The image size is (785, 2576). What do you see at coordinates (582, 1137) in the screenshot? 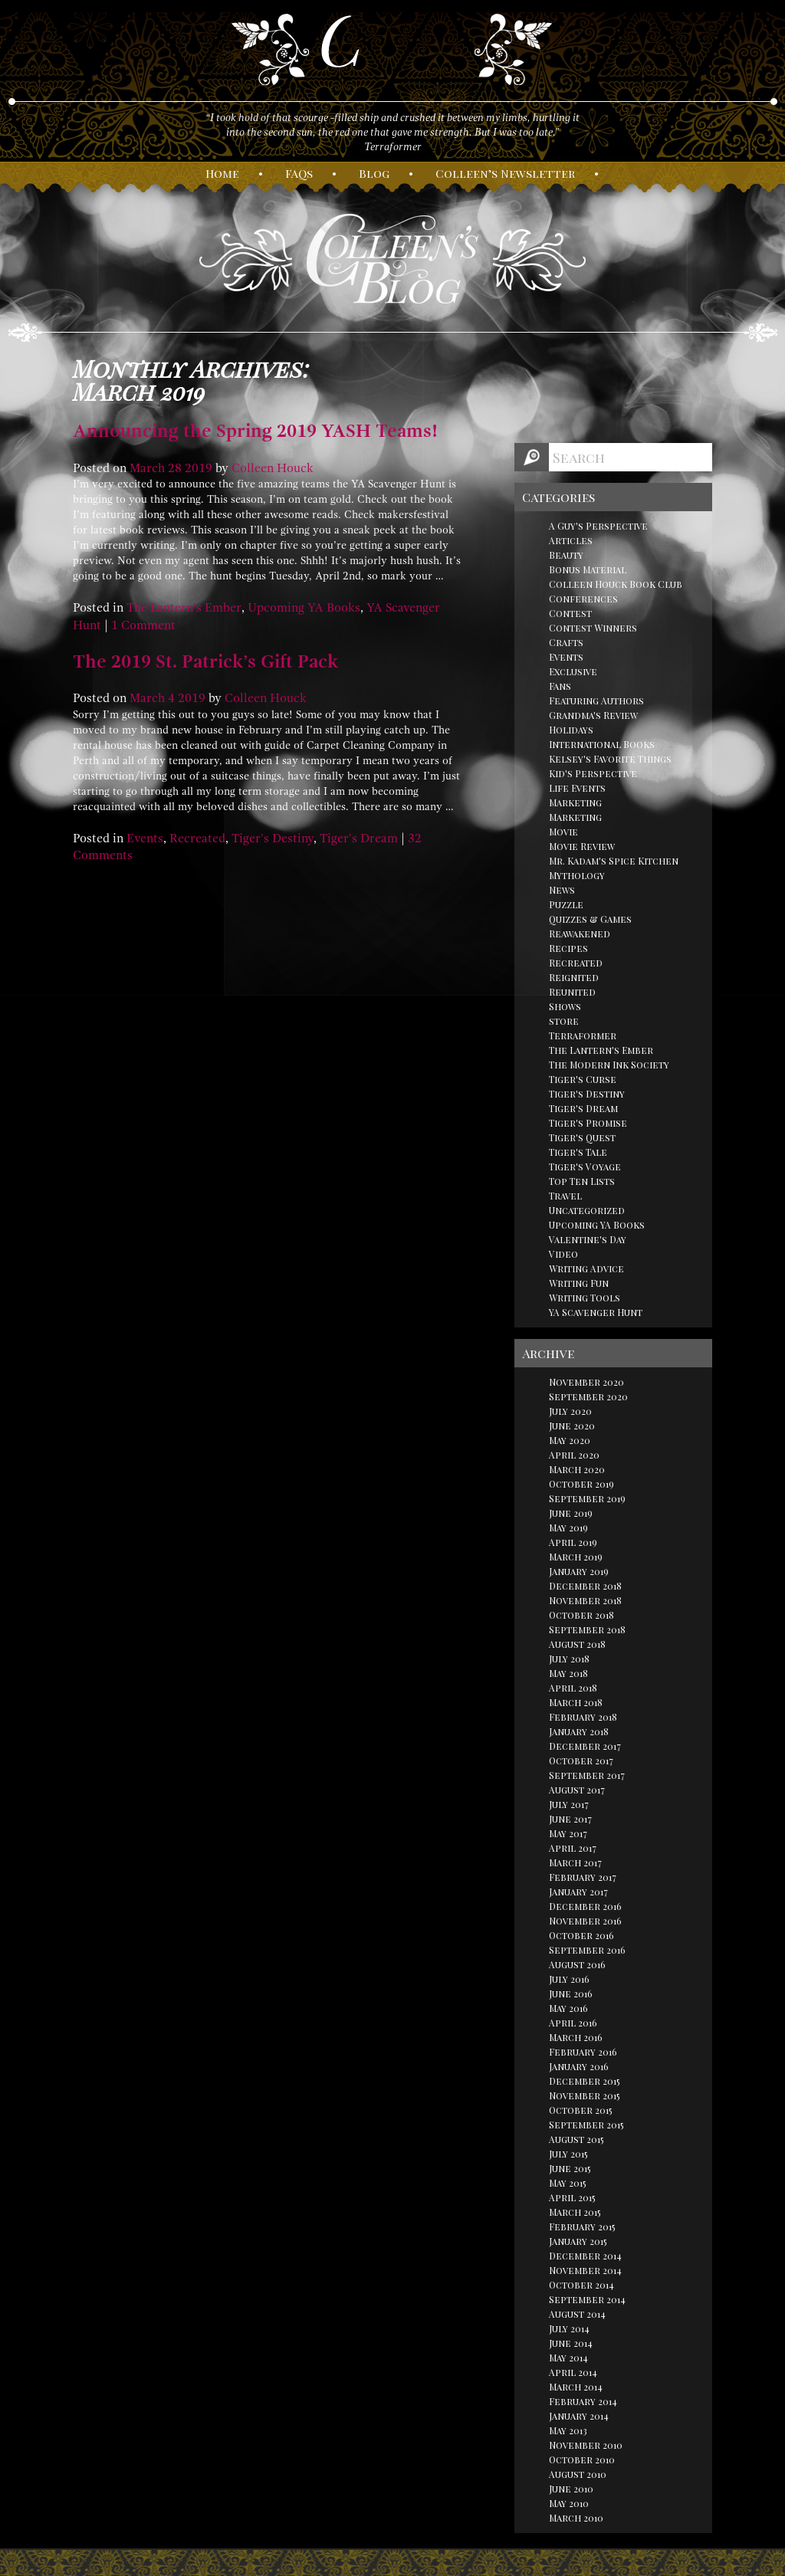
I see `Tiger's Quest` at bounding box center [582, 1137].